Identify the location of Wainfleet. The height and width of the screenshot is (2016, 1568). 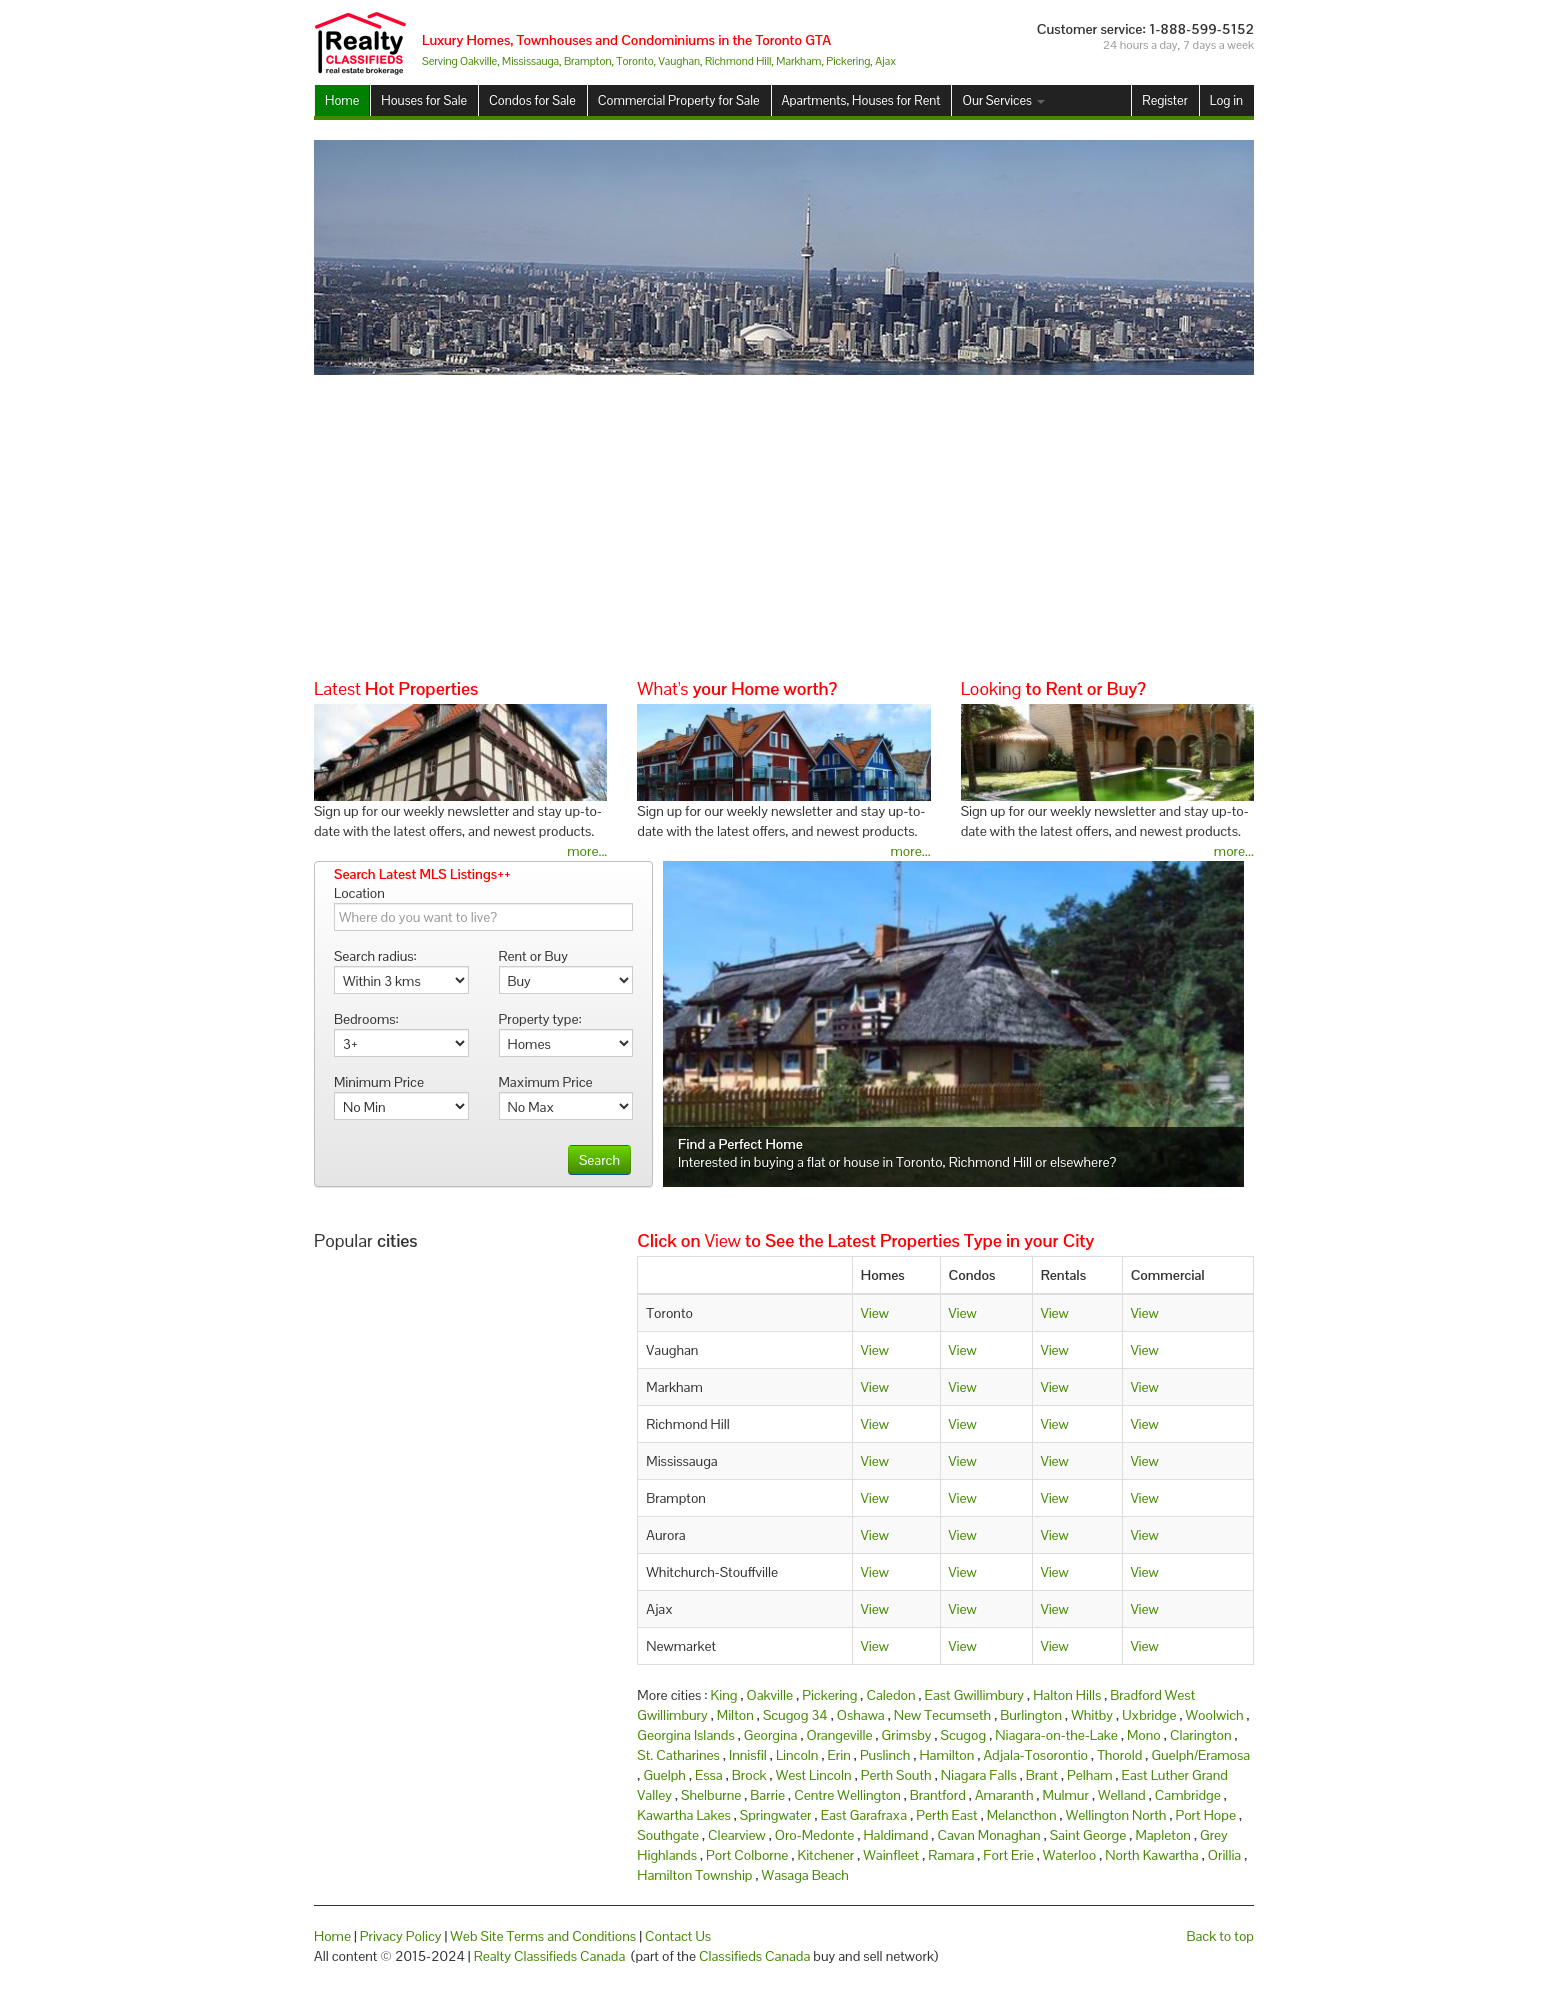
(891, 1855).